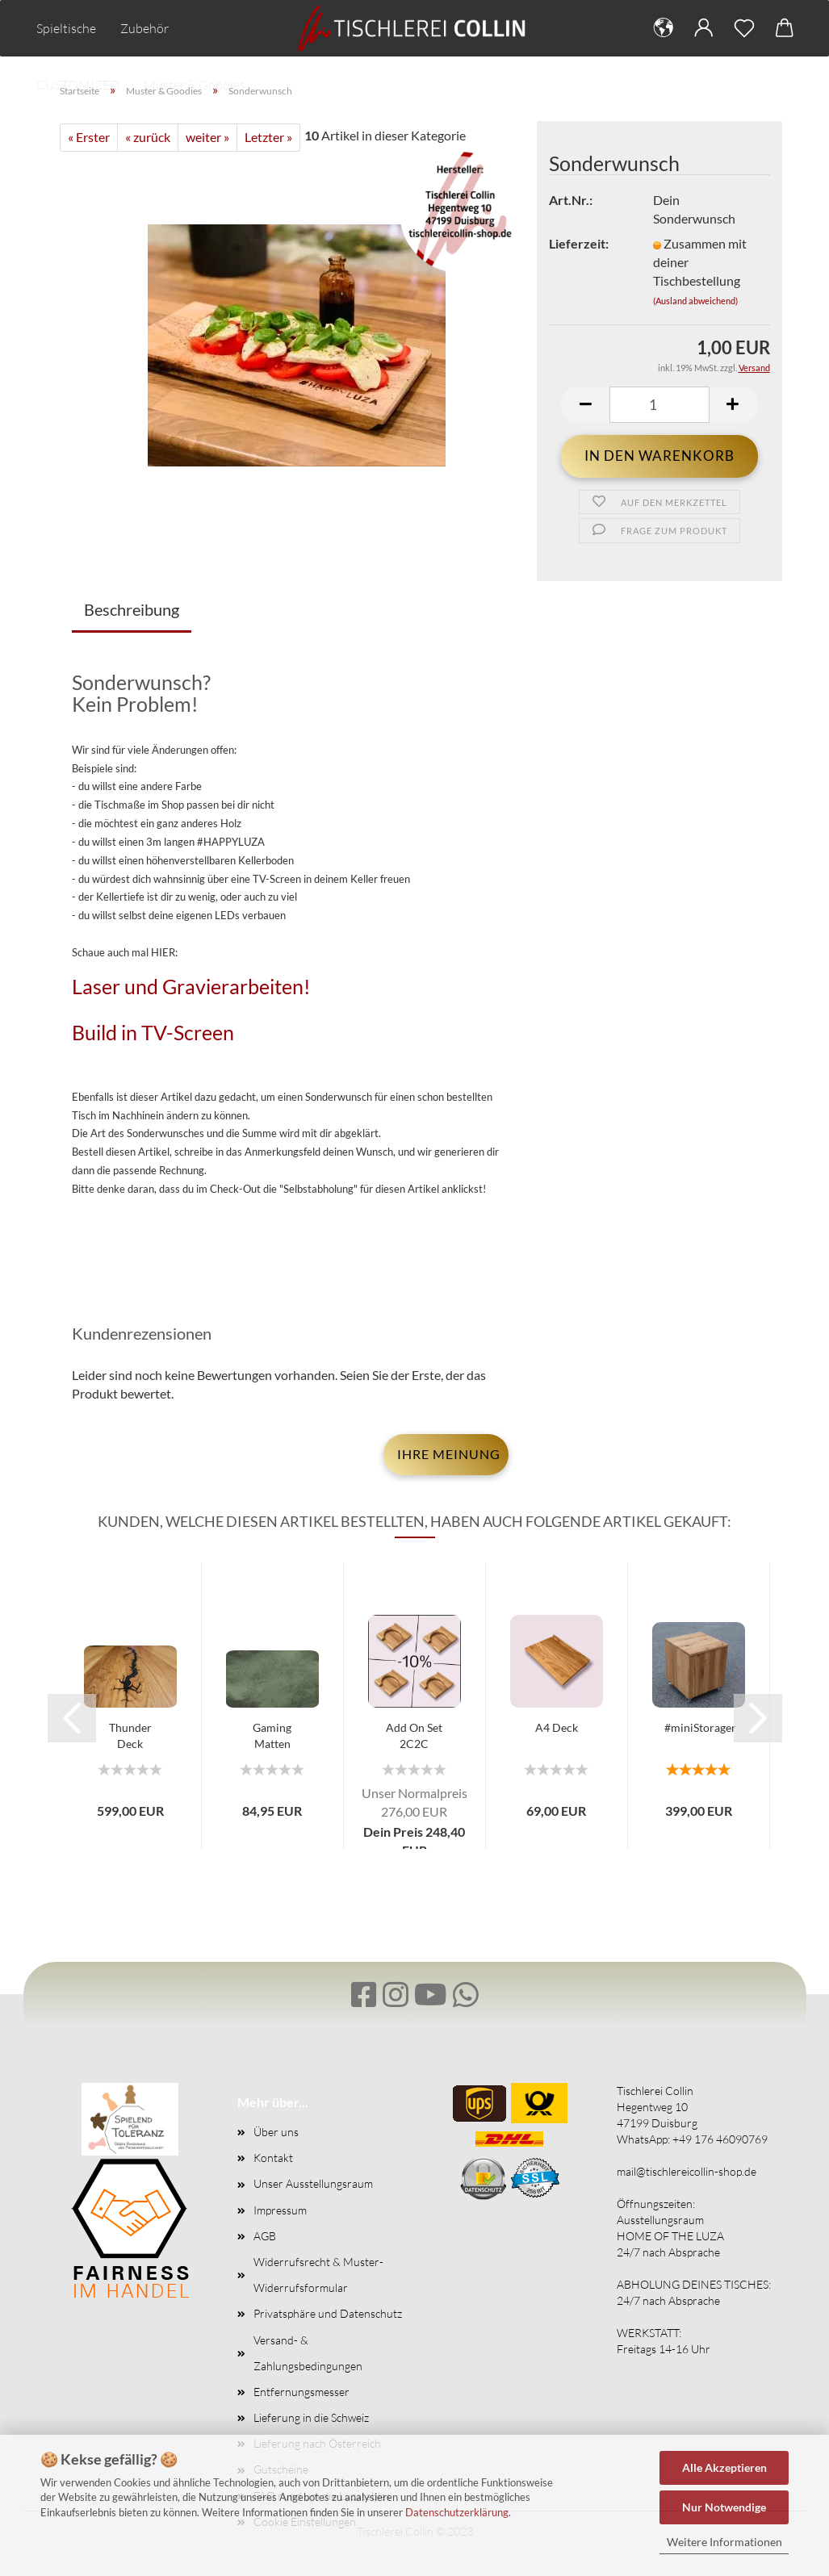 This screenshot has height=2576, width=829. What do you see at coordinates (273, 2157) in the screenshot?
I see `Kontakt` at bounding box center [273, 2157].